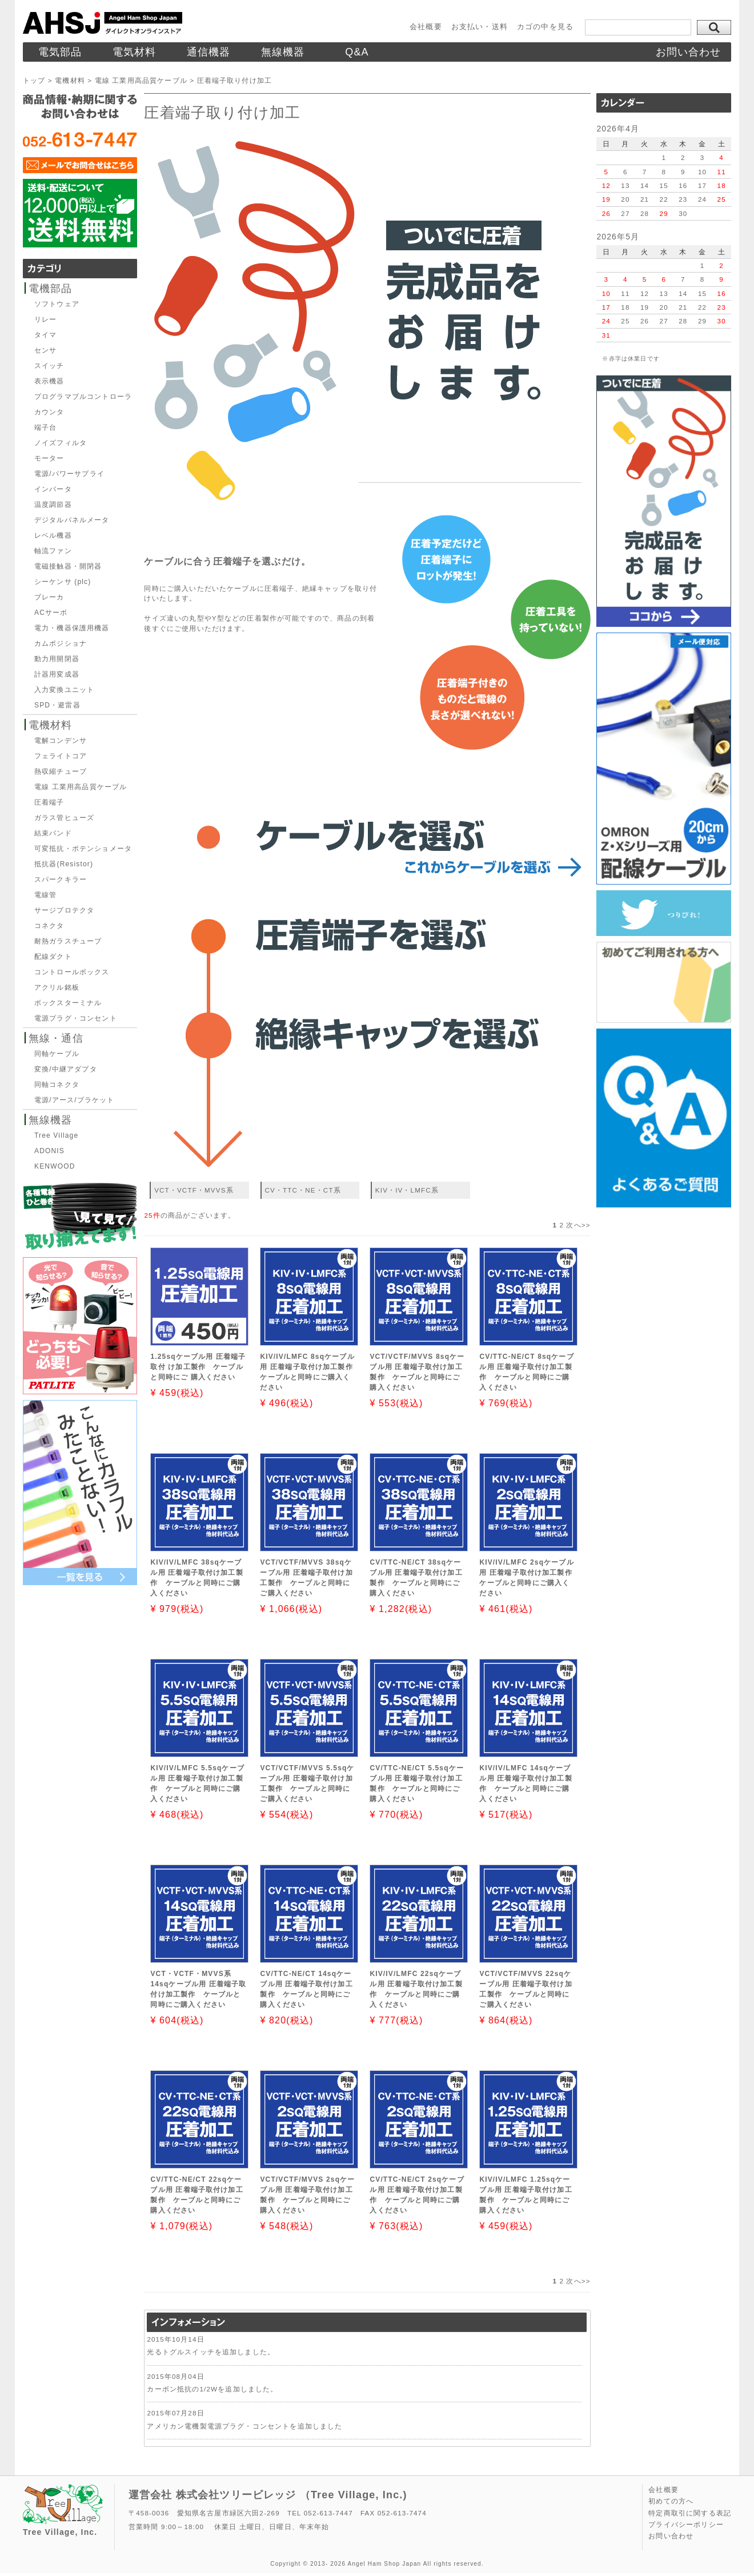  What do you see at coordinates (60, 643) in the screenshot?
I see `カムポジショナ` at bounding box center [60, 643].